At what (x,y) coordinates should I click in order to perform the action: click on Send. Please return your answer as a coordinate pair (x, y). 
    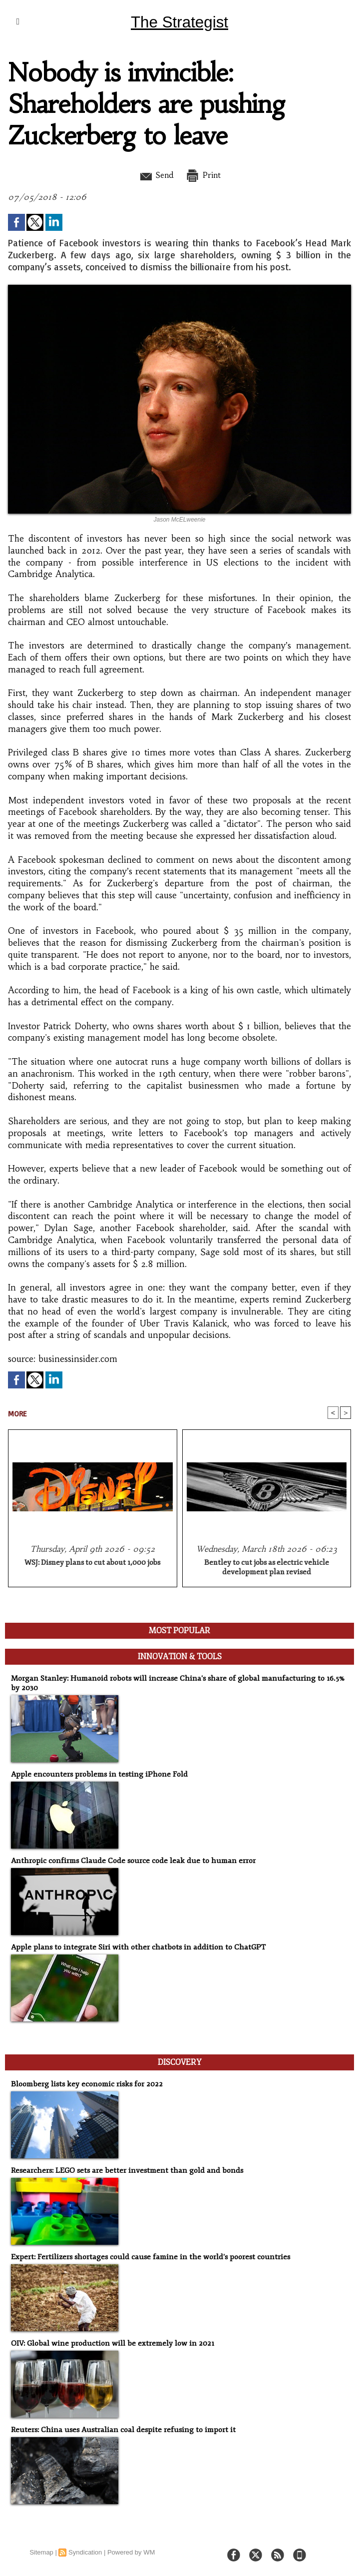
    Looking at the image, I should click on (155, 174).